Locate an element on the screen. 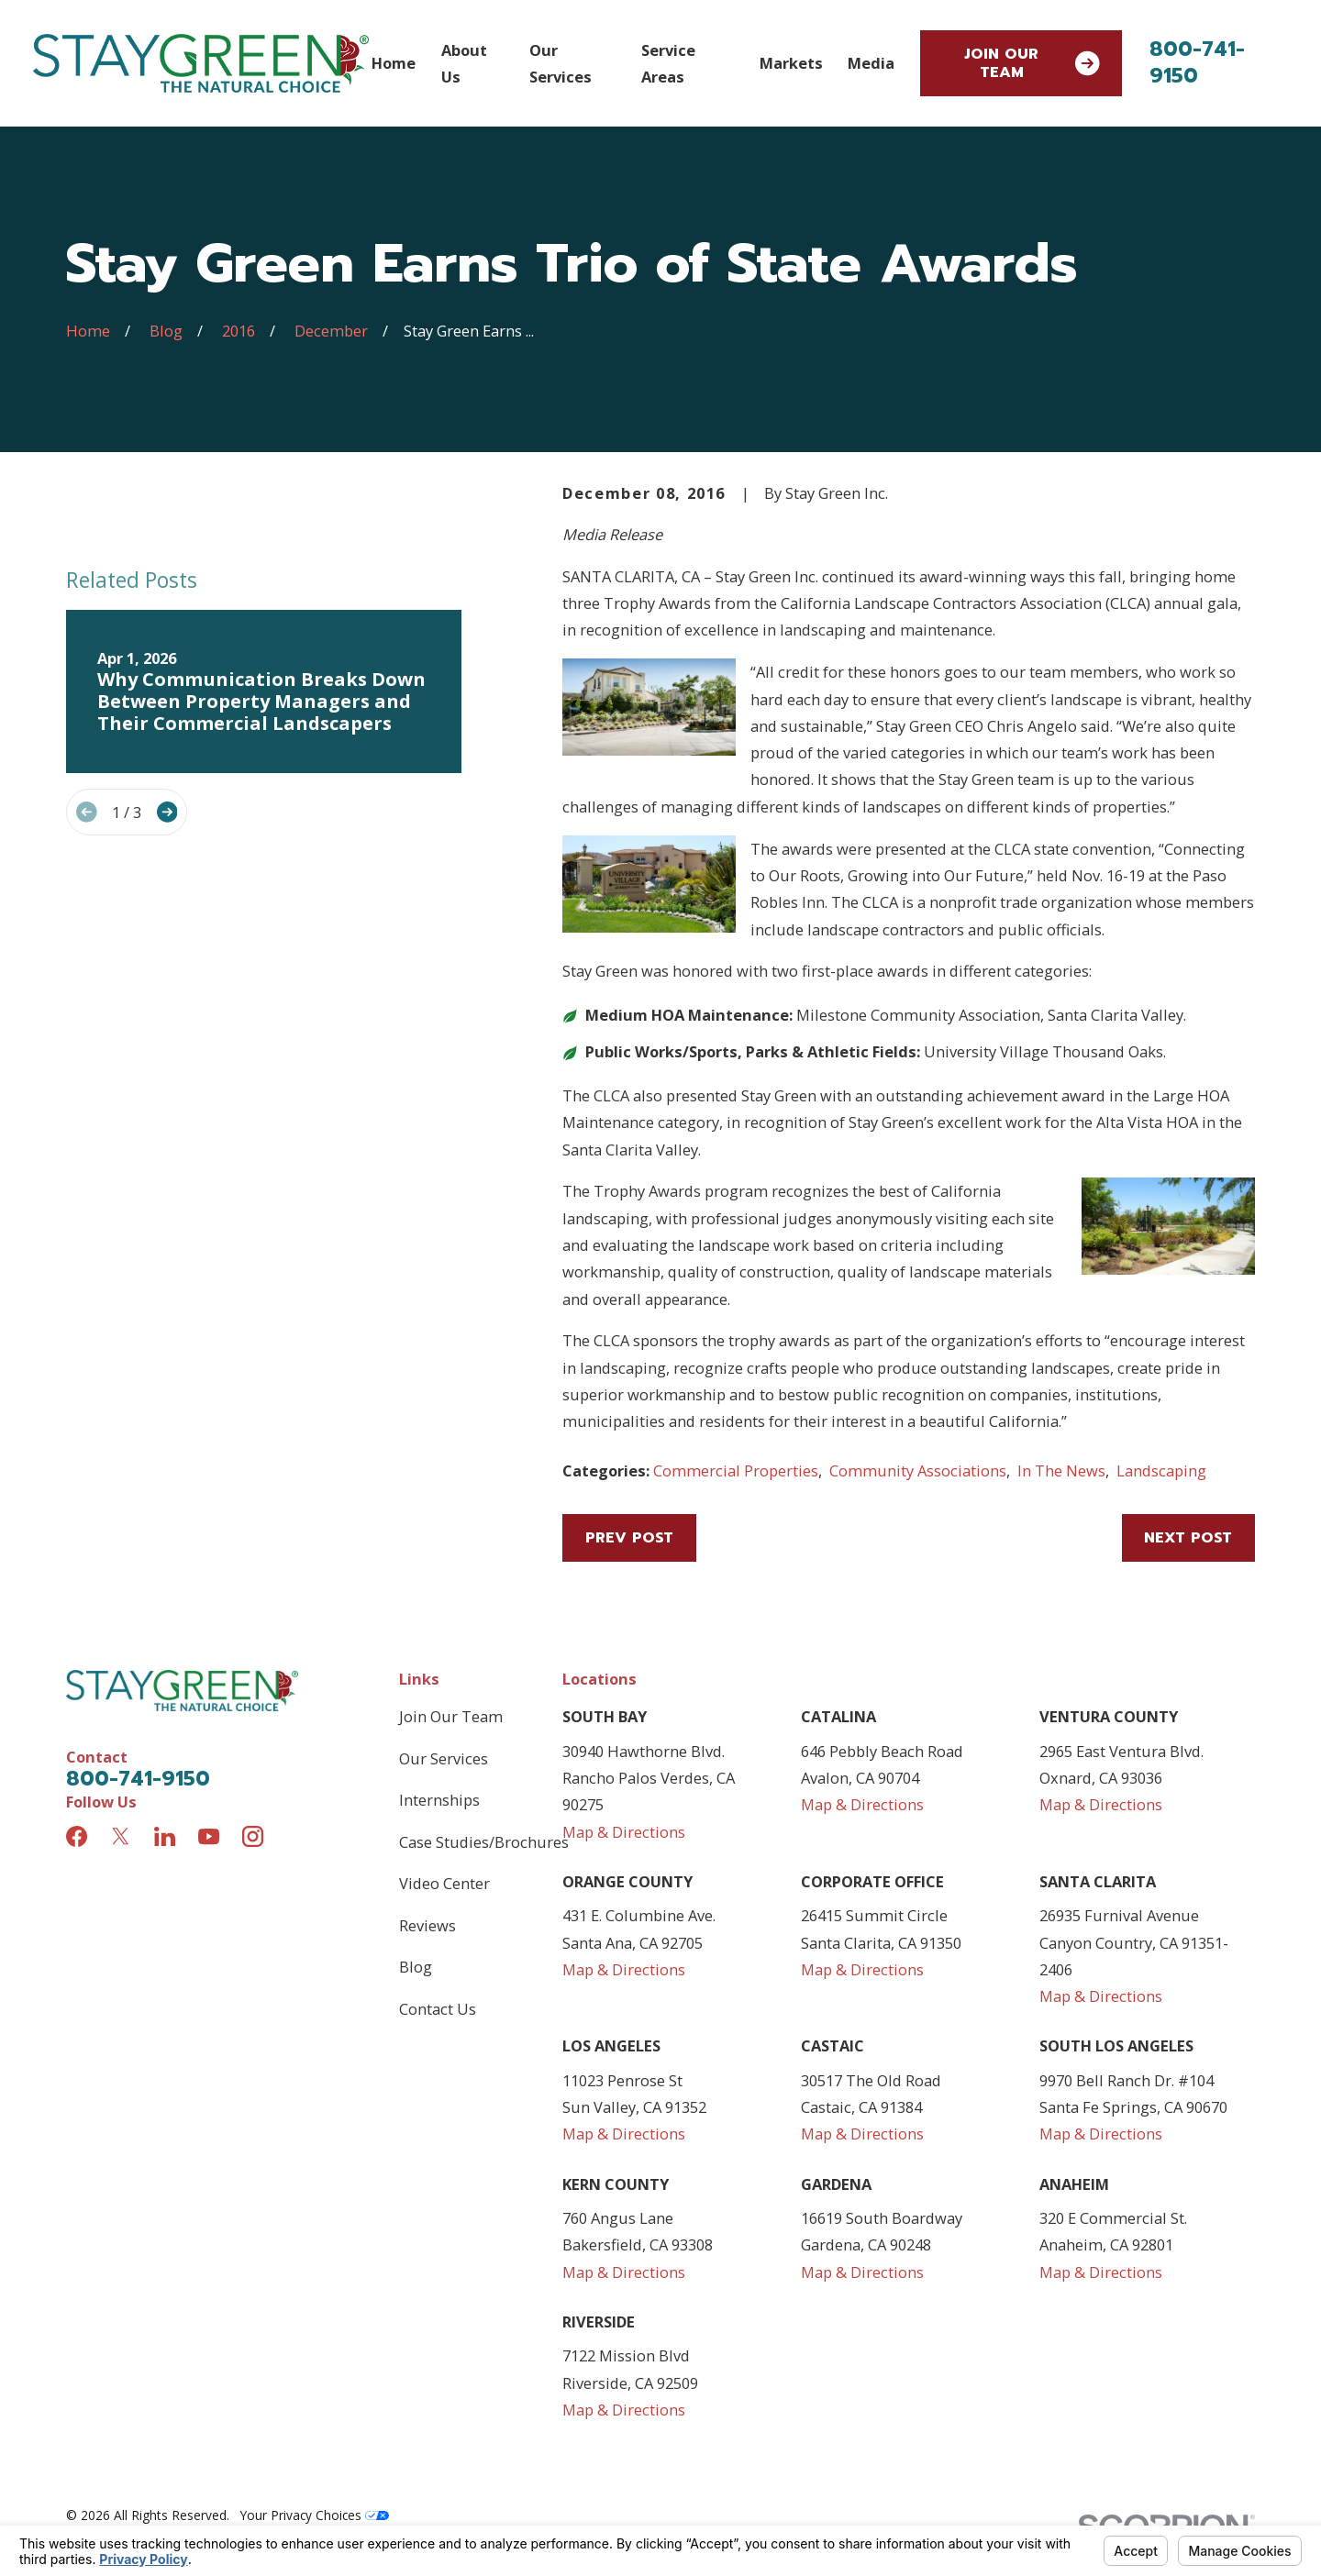  Reviews is located at coordinates (427, 1925).